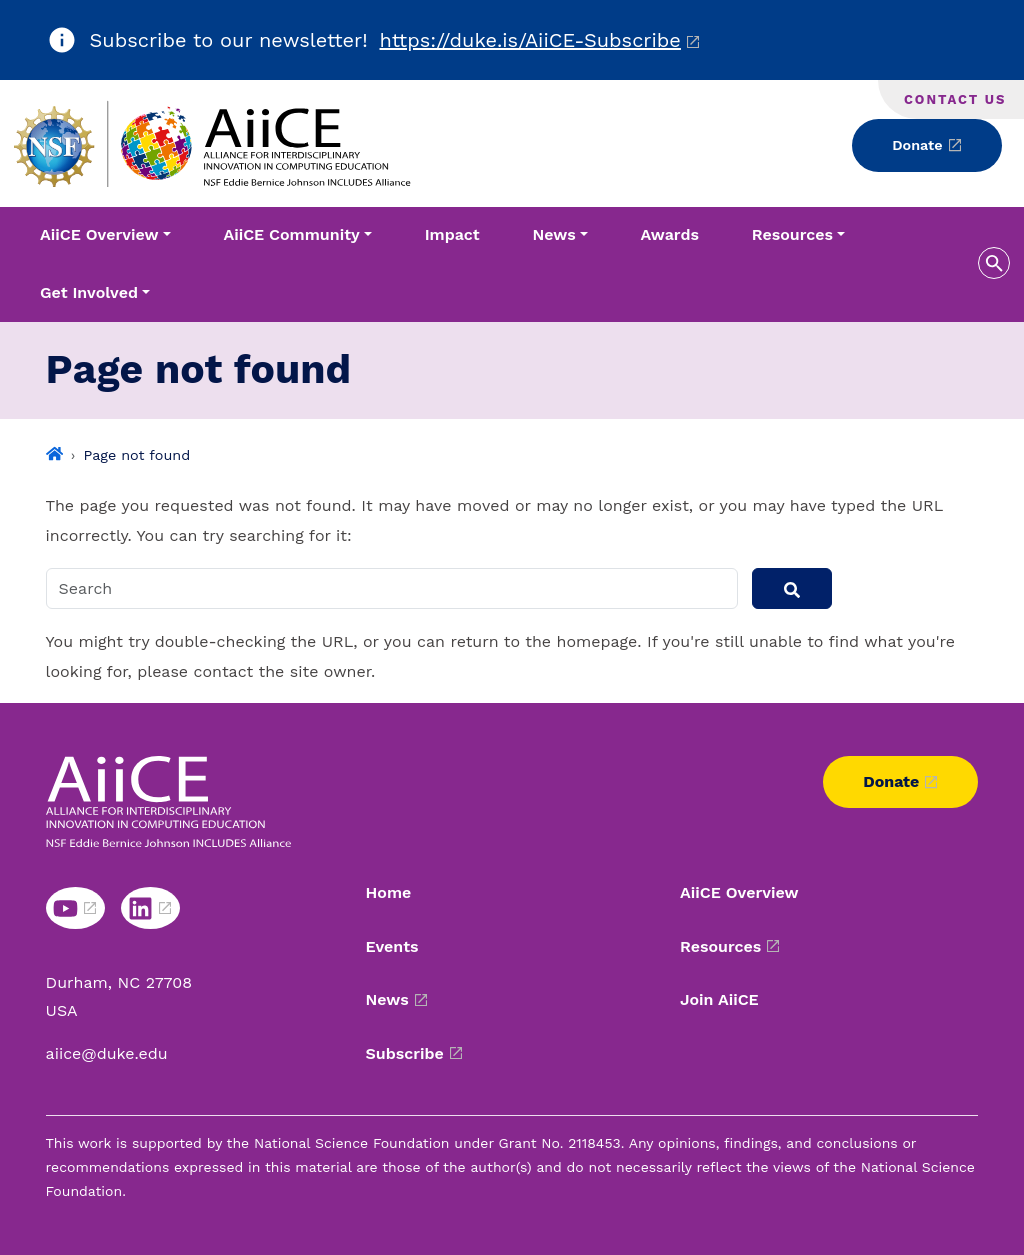 The width and height of the screenshot is (1024, 1255). I want to click on AiiCE Overview, so click(739, 892).